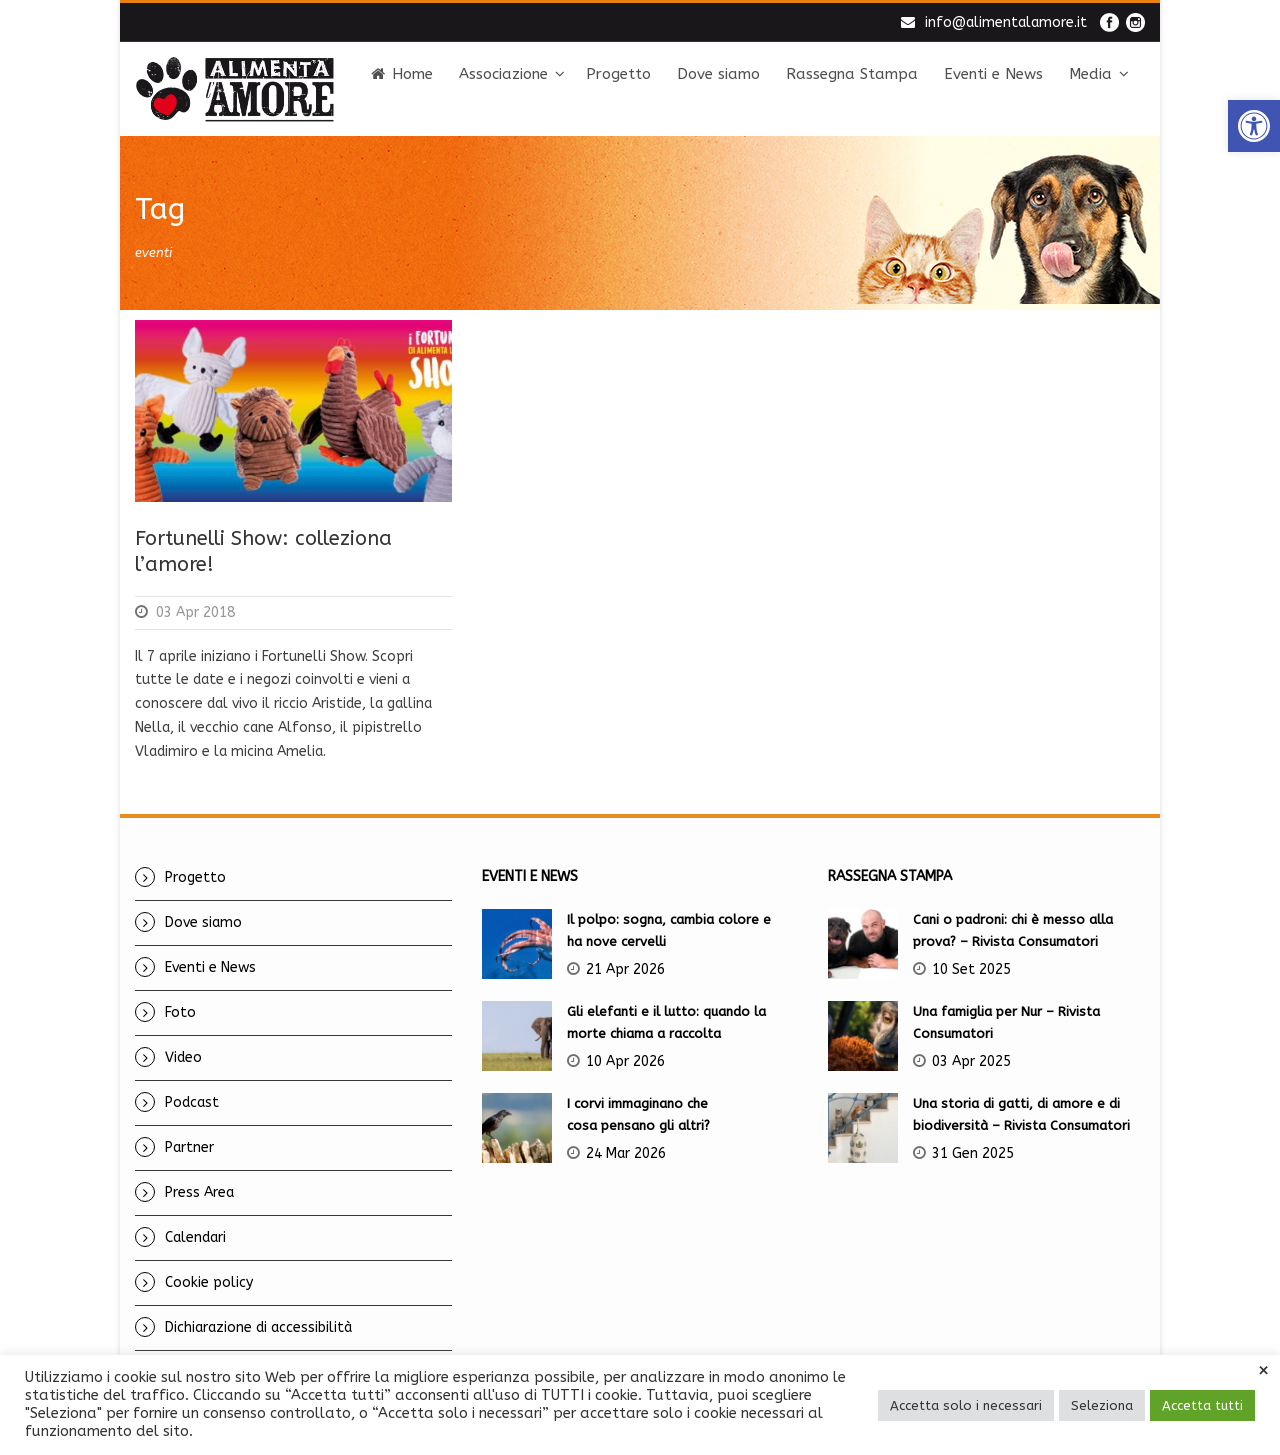 Image resolution: width=1280 pixels, height=1455 pixels. I want to click on Seleziona [link], so click(1102, 1405).